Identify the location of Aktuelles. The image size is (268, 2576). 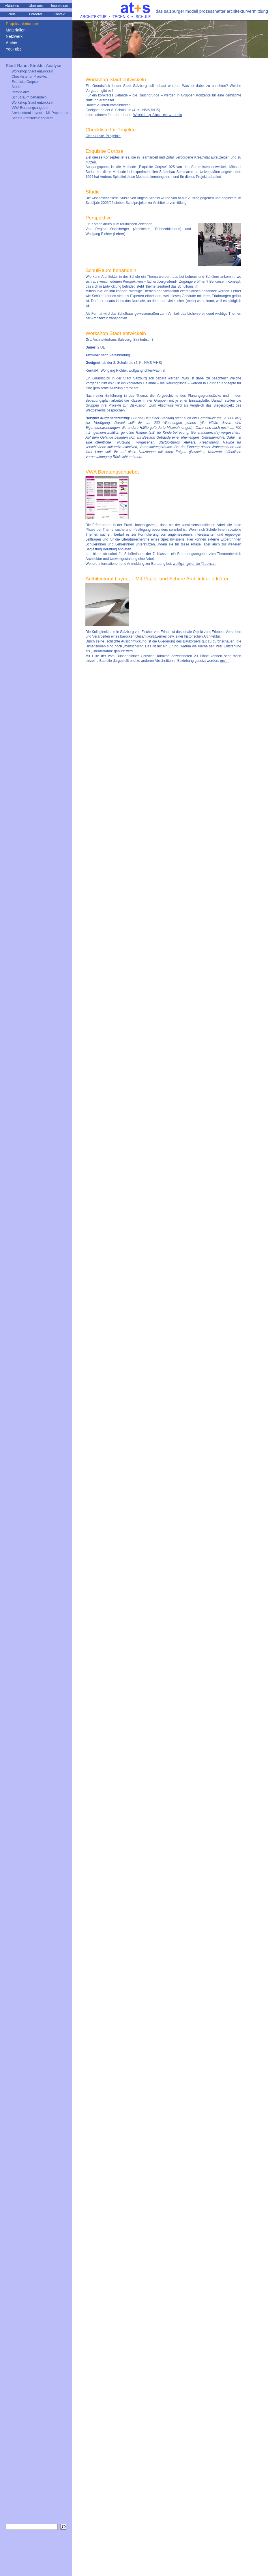
(12, 6).